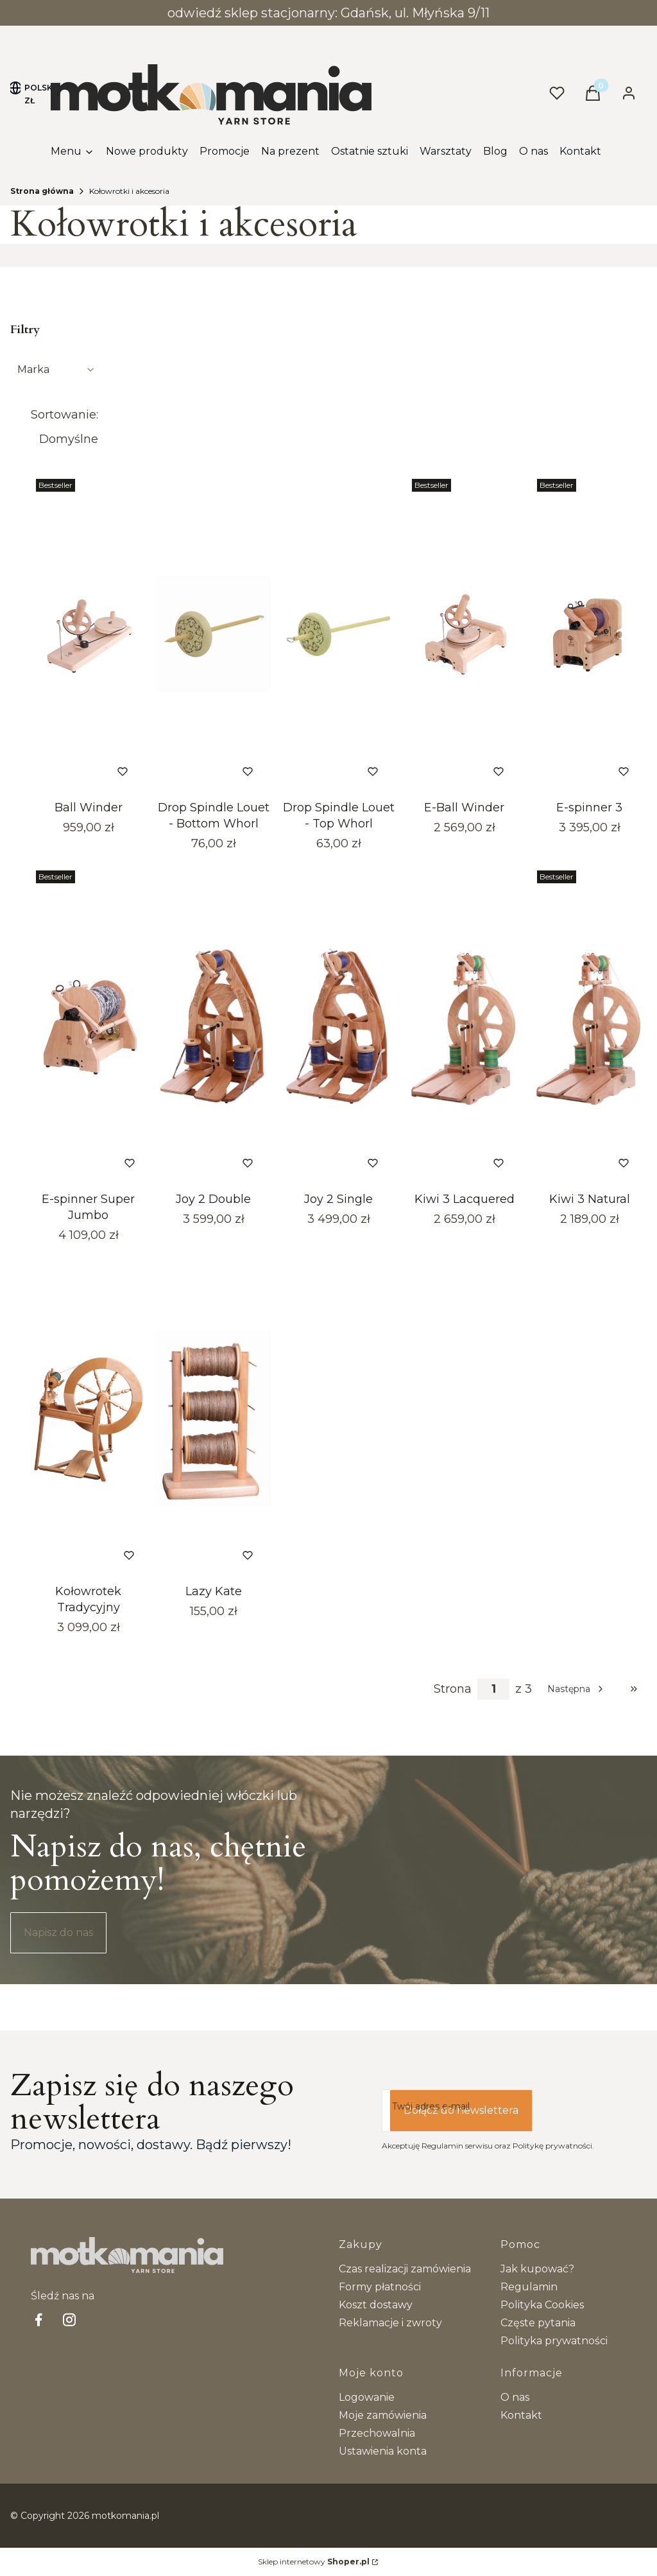 The width and height of the screenshot is (657, 2576). I want to click on [Przejdź do produktu Kołowrotek Tradycyjny.], so click(88, 1418).